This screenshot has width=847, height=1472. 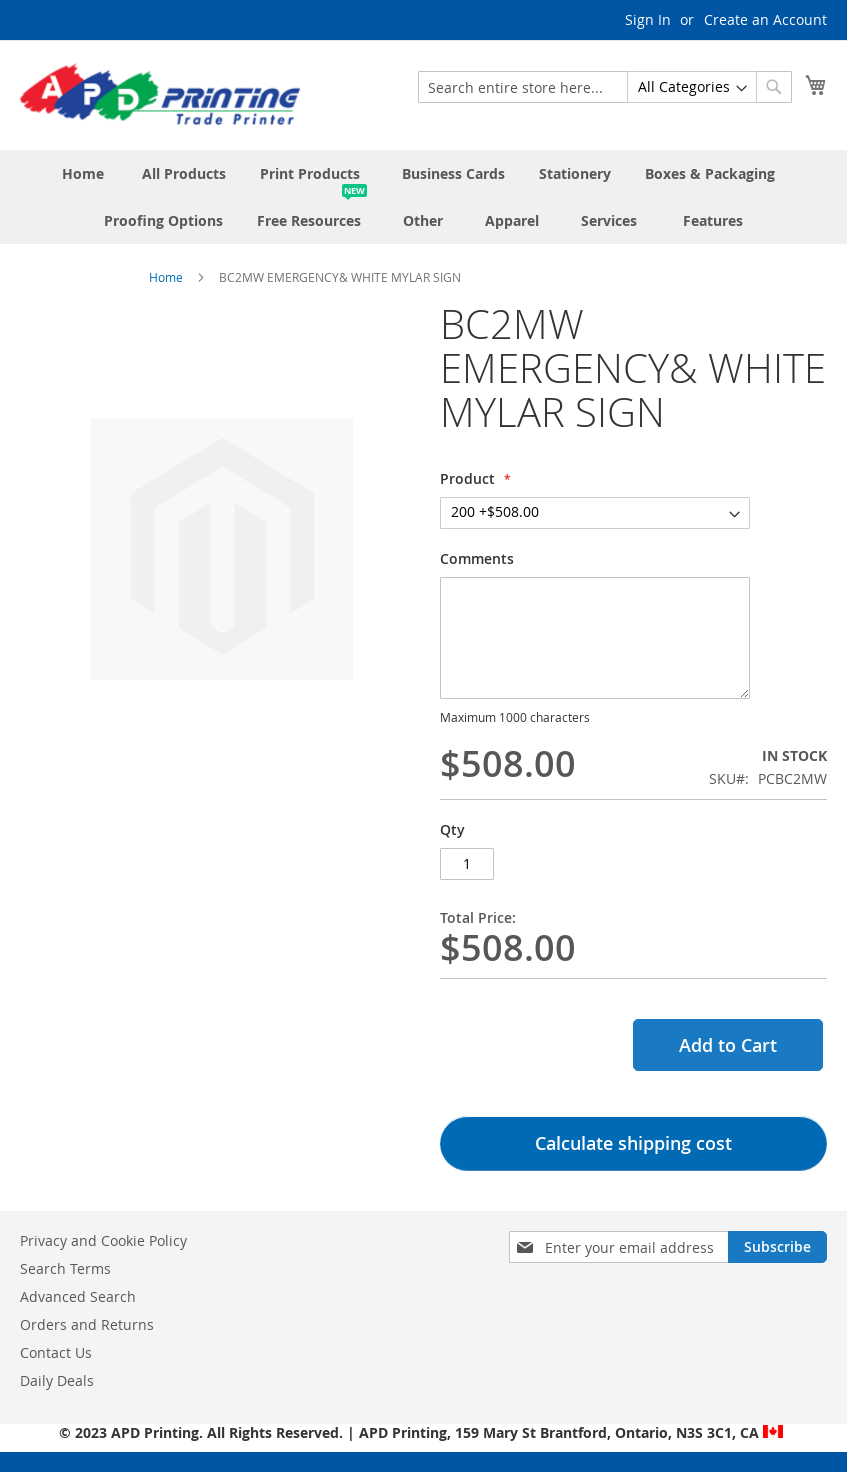 What do you see at coordinates (57, 1380) in the screenshot?
I see `Daily Deals` at bounding box center [57, 1380].